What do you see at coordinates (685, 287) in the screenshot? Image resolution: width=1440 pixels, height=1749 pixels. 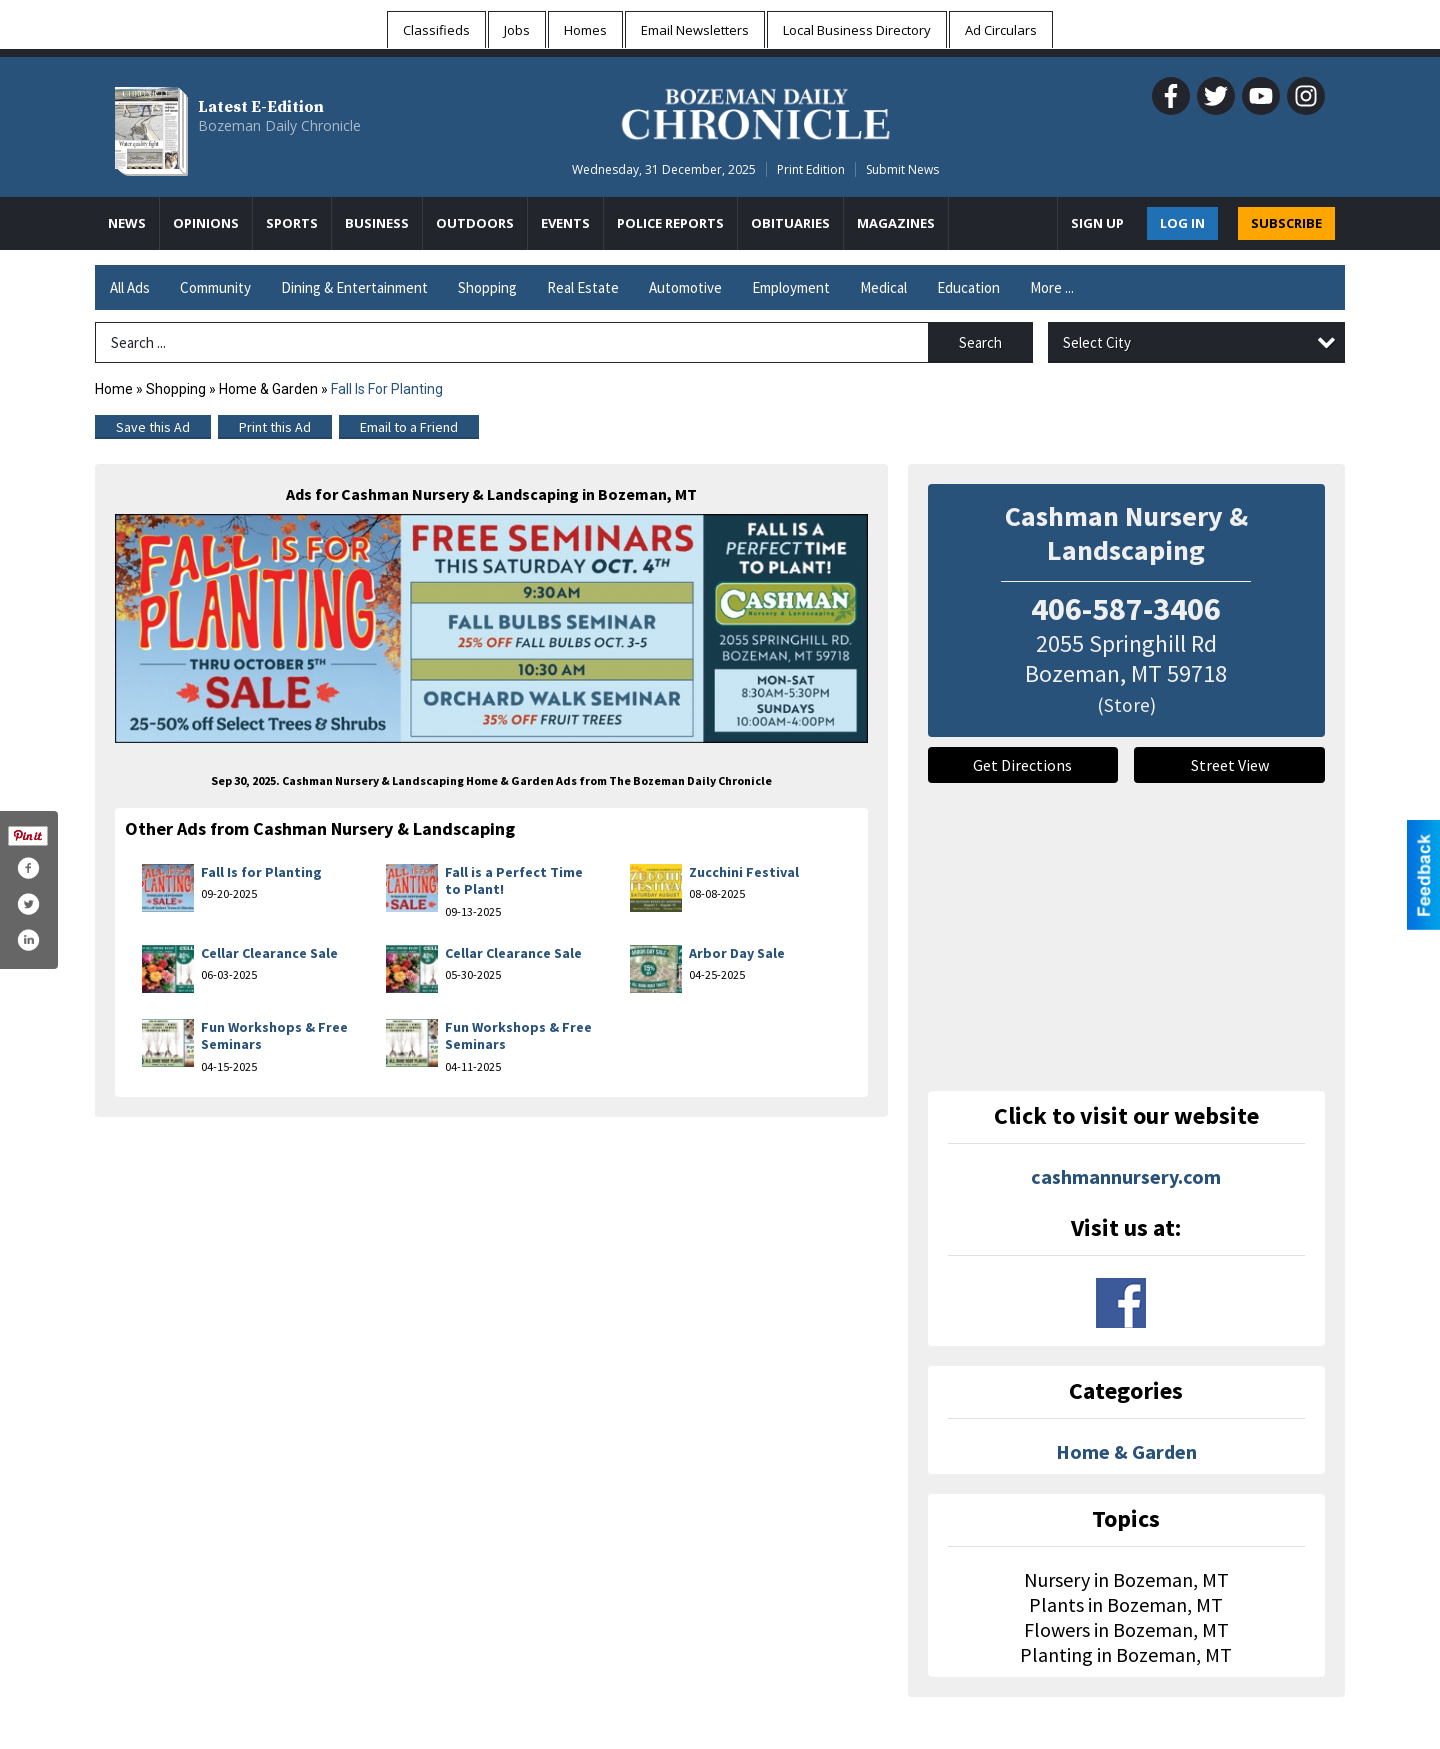 I see `Automotive` at bounding box center [685, 287].